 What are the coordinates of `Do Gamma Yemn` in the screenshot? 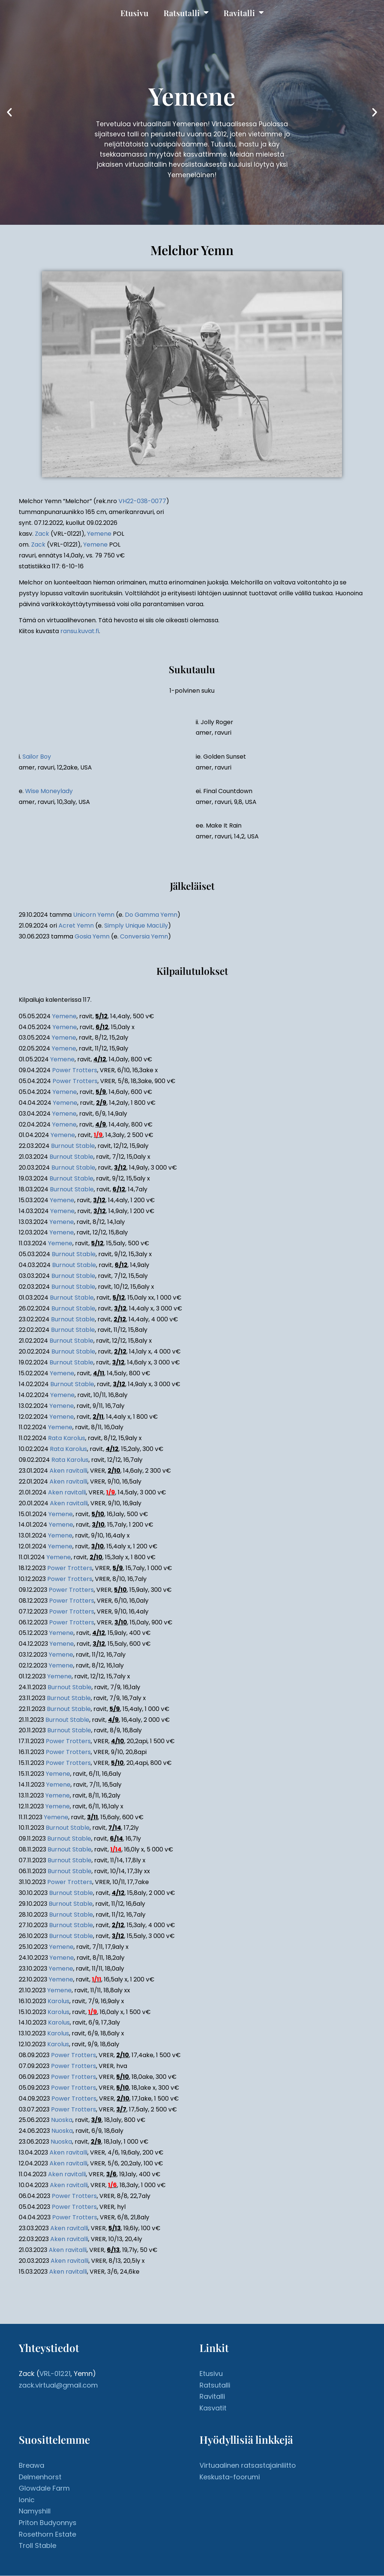 It's located at (151, 915).